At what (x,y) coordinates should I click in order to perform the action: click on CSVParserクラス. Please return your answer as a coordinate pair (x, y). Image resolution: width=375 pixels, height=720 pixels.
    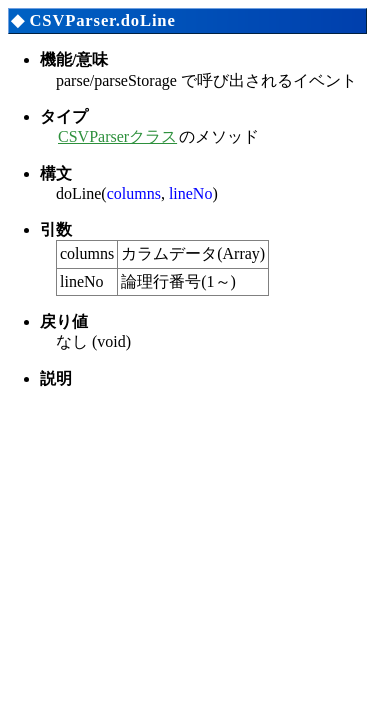
    Looking at the image, I should click on (117, 136).